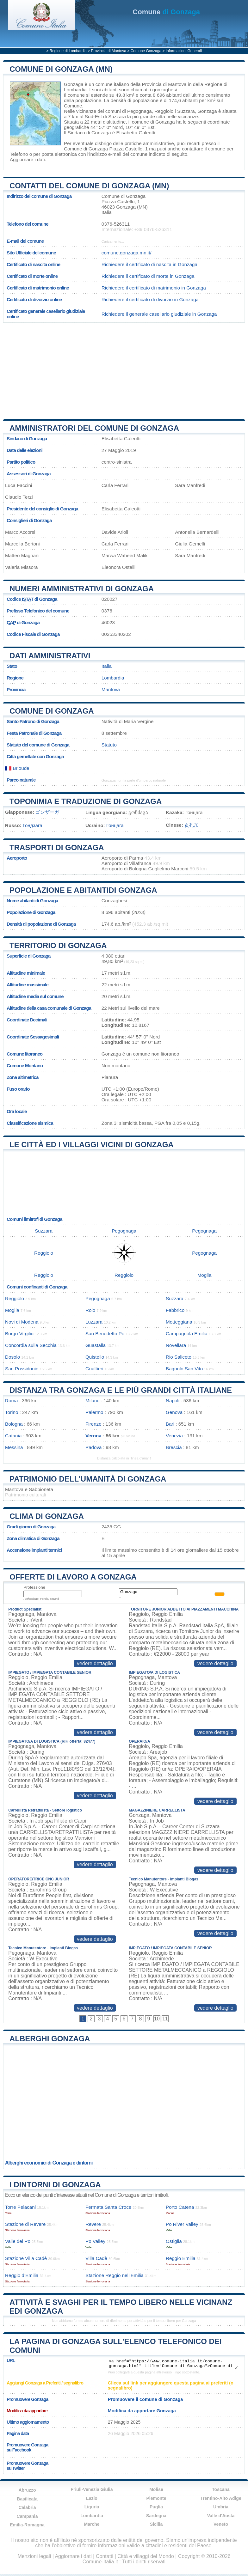 Image resolution: width=248 pixels, height=2576 pixels. Describe the element at coordinates (180, 2207) in the screenshot. I see `Porto Catena` at that location.